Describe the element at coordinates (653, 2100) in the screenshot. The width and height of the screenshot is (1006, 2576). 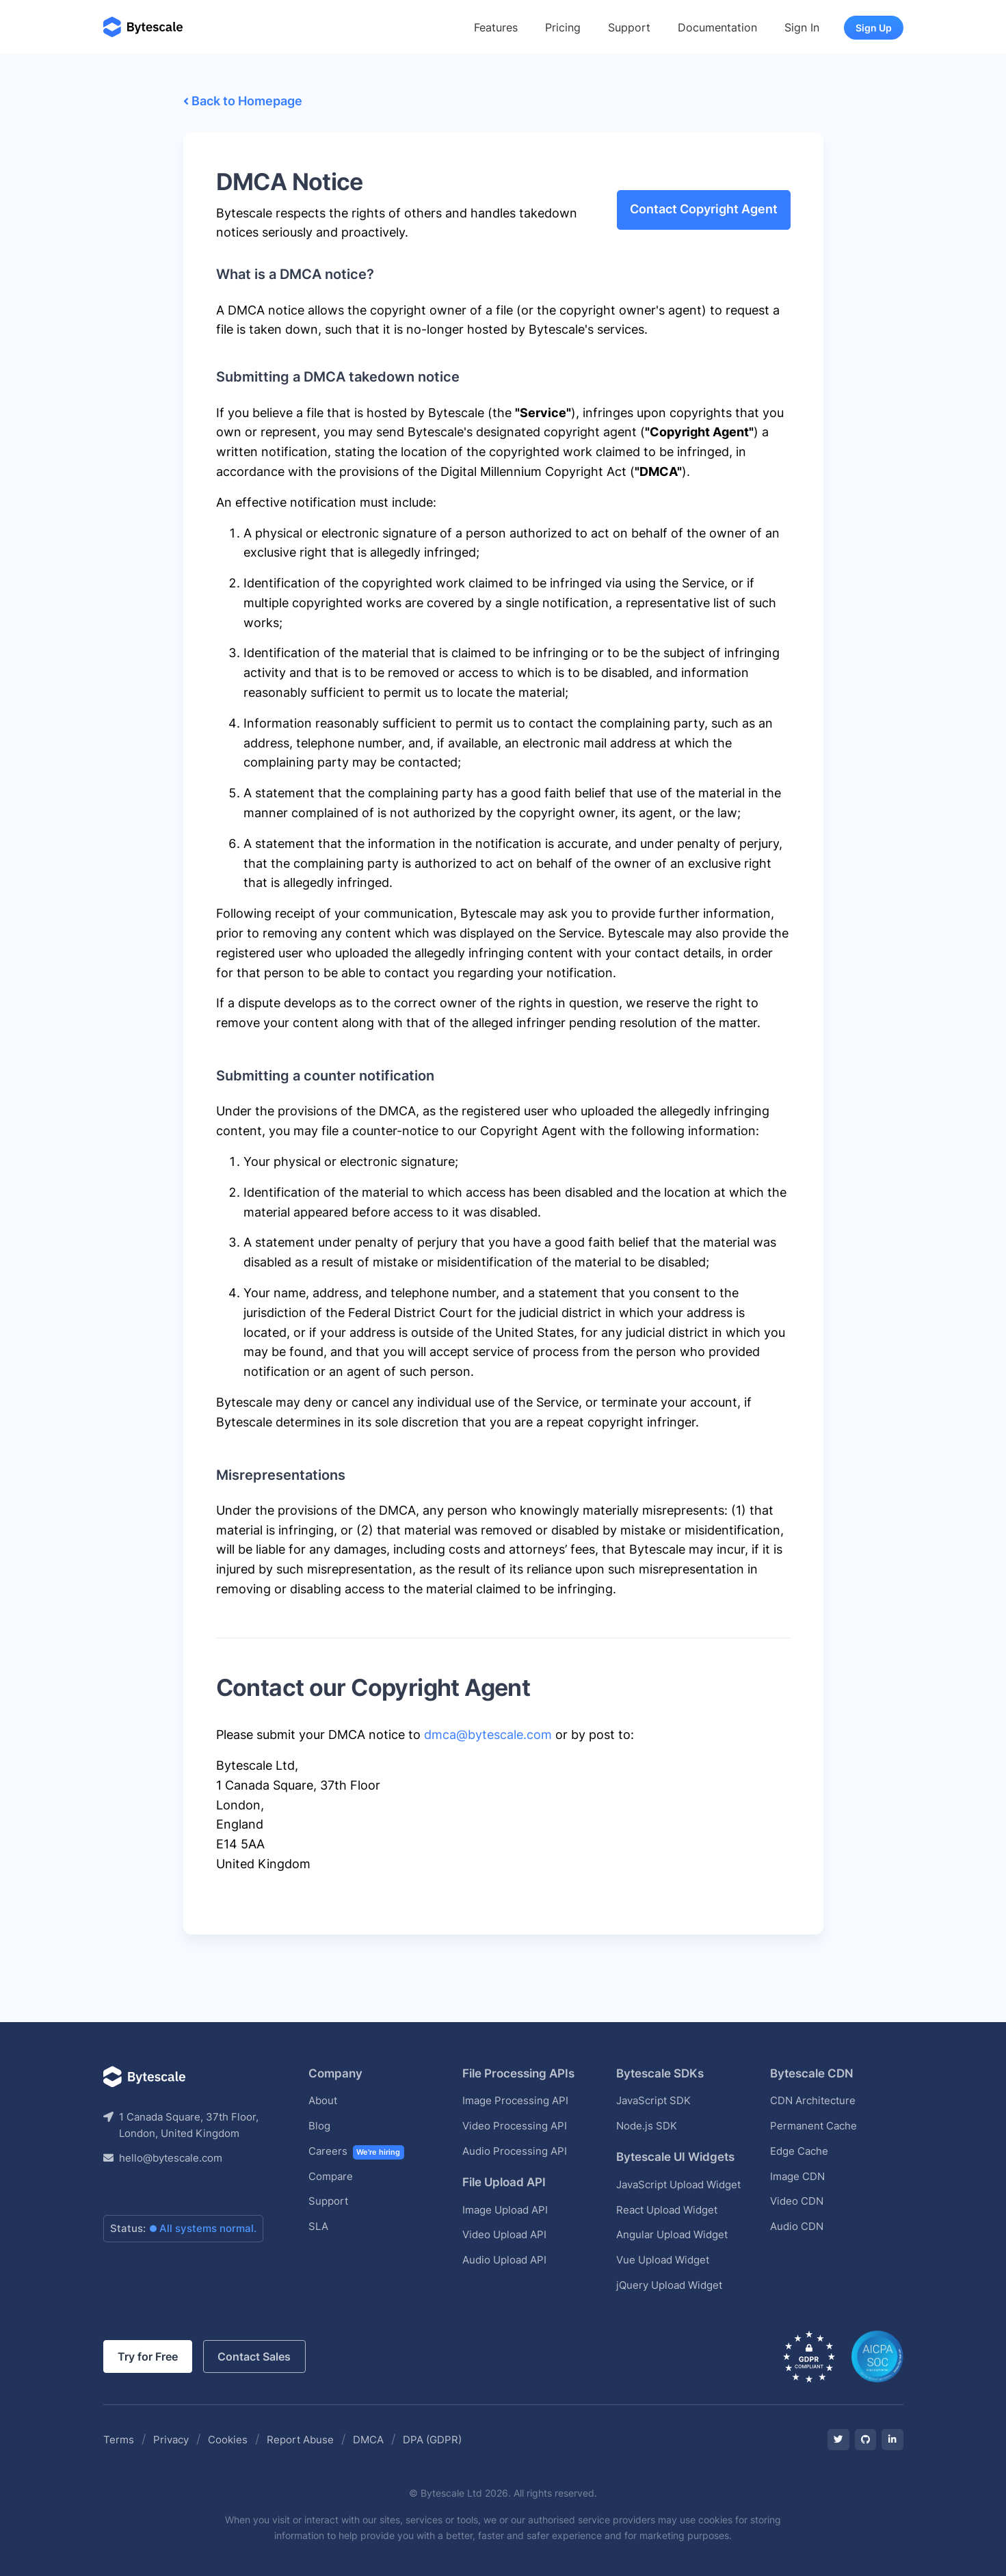
I see `JavaScript SDK` at that location.